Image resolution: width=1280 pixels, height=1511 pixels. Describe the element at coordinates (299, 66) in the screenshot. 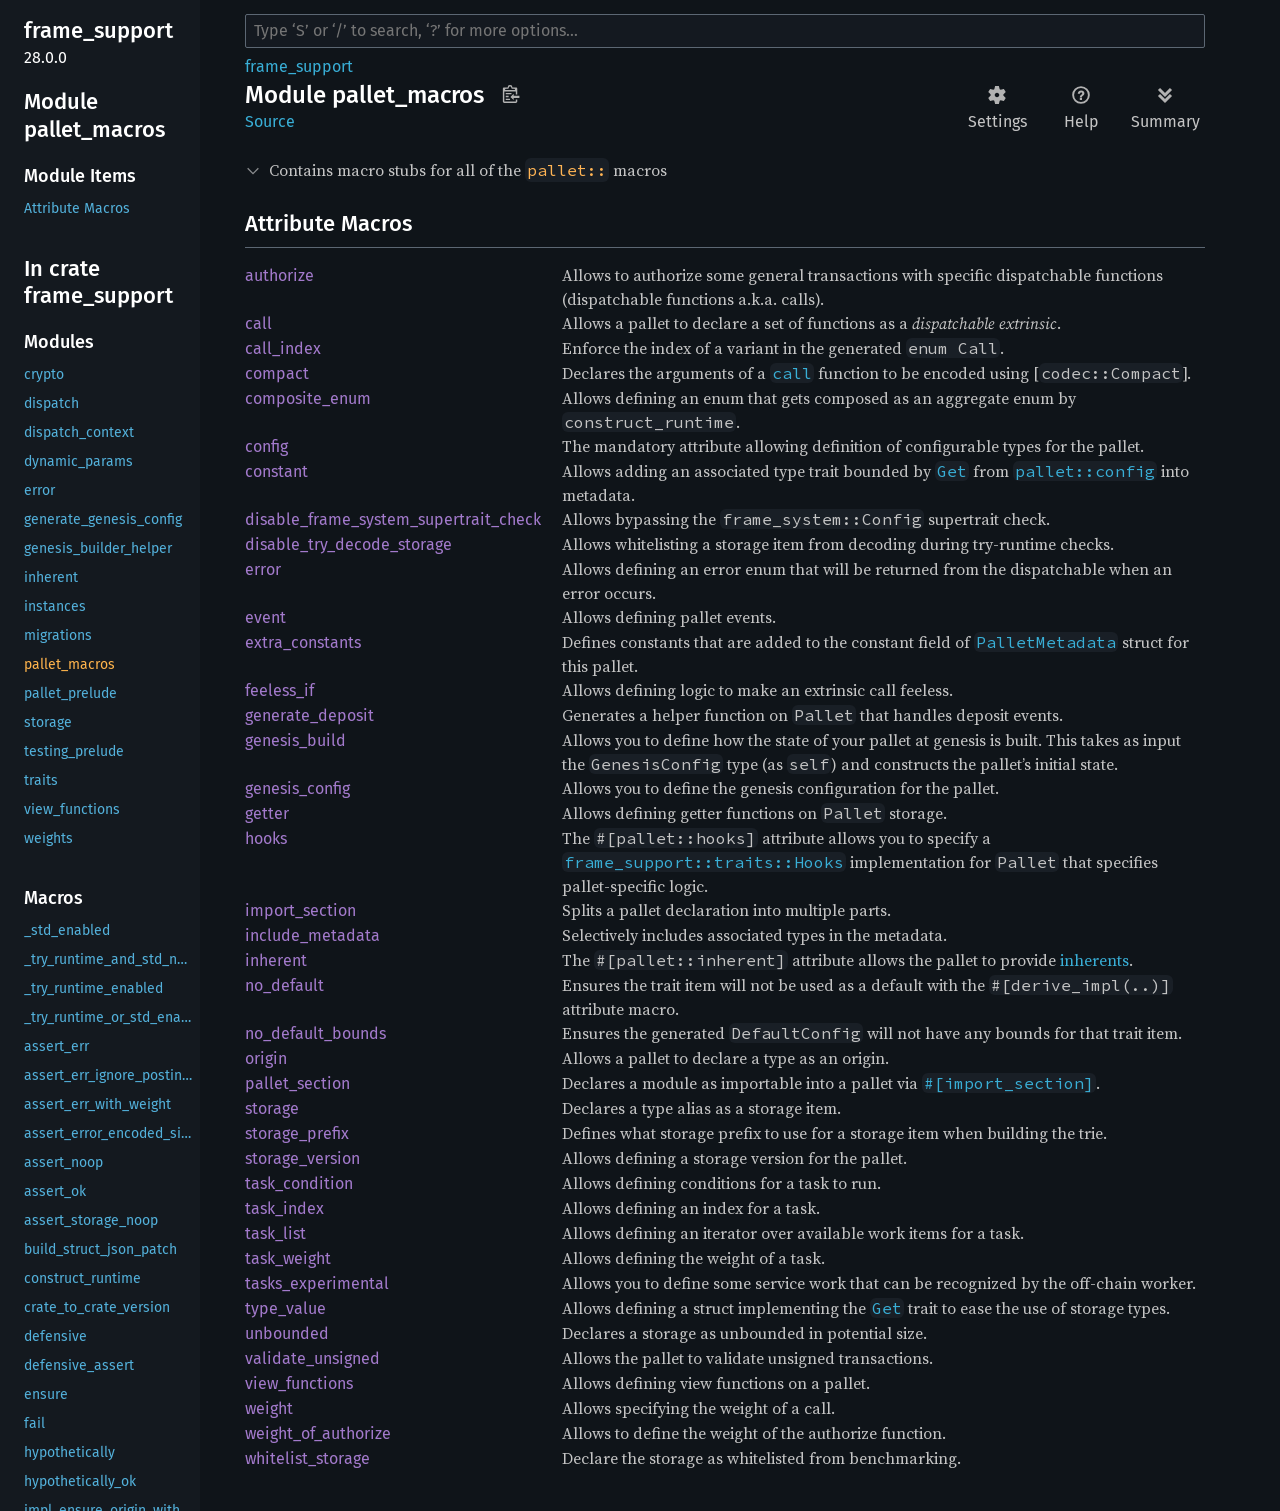

I see `frame_support` at that location.